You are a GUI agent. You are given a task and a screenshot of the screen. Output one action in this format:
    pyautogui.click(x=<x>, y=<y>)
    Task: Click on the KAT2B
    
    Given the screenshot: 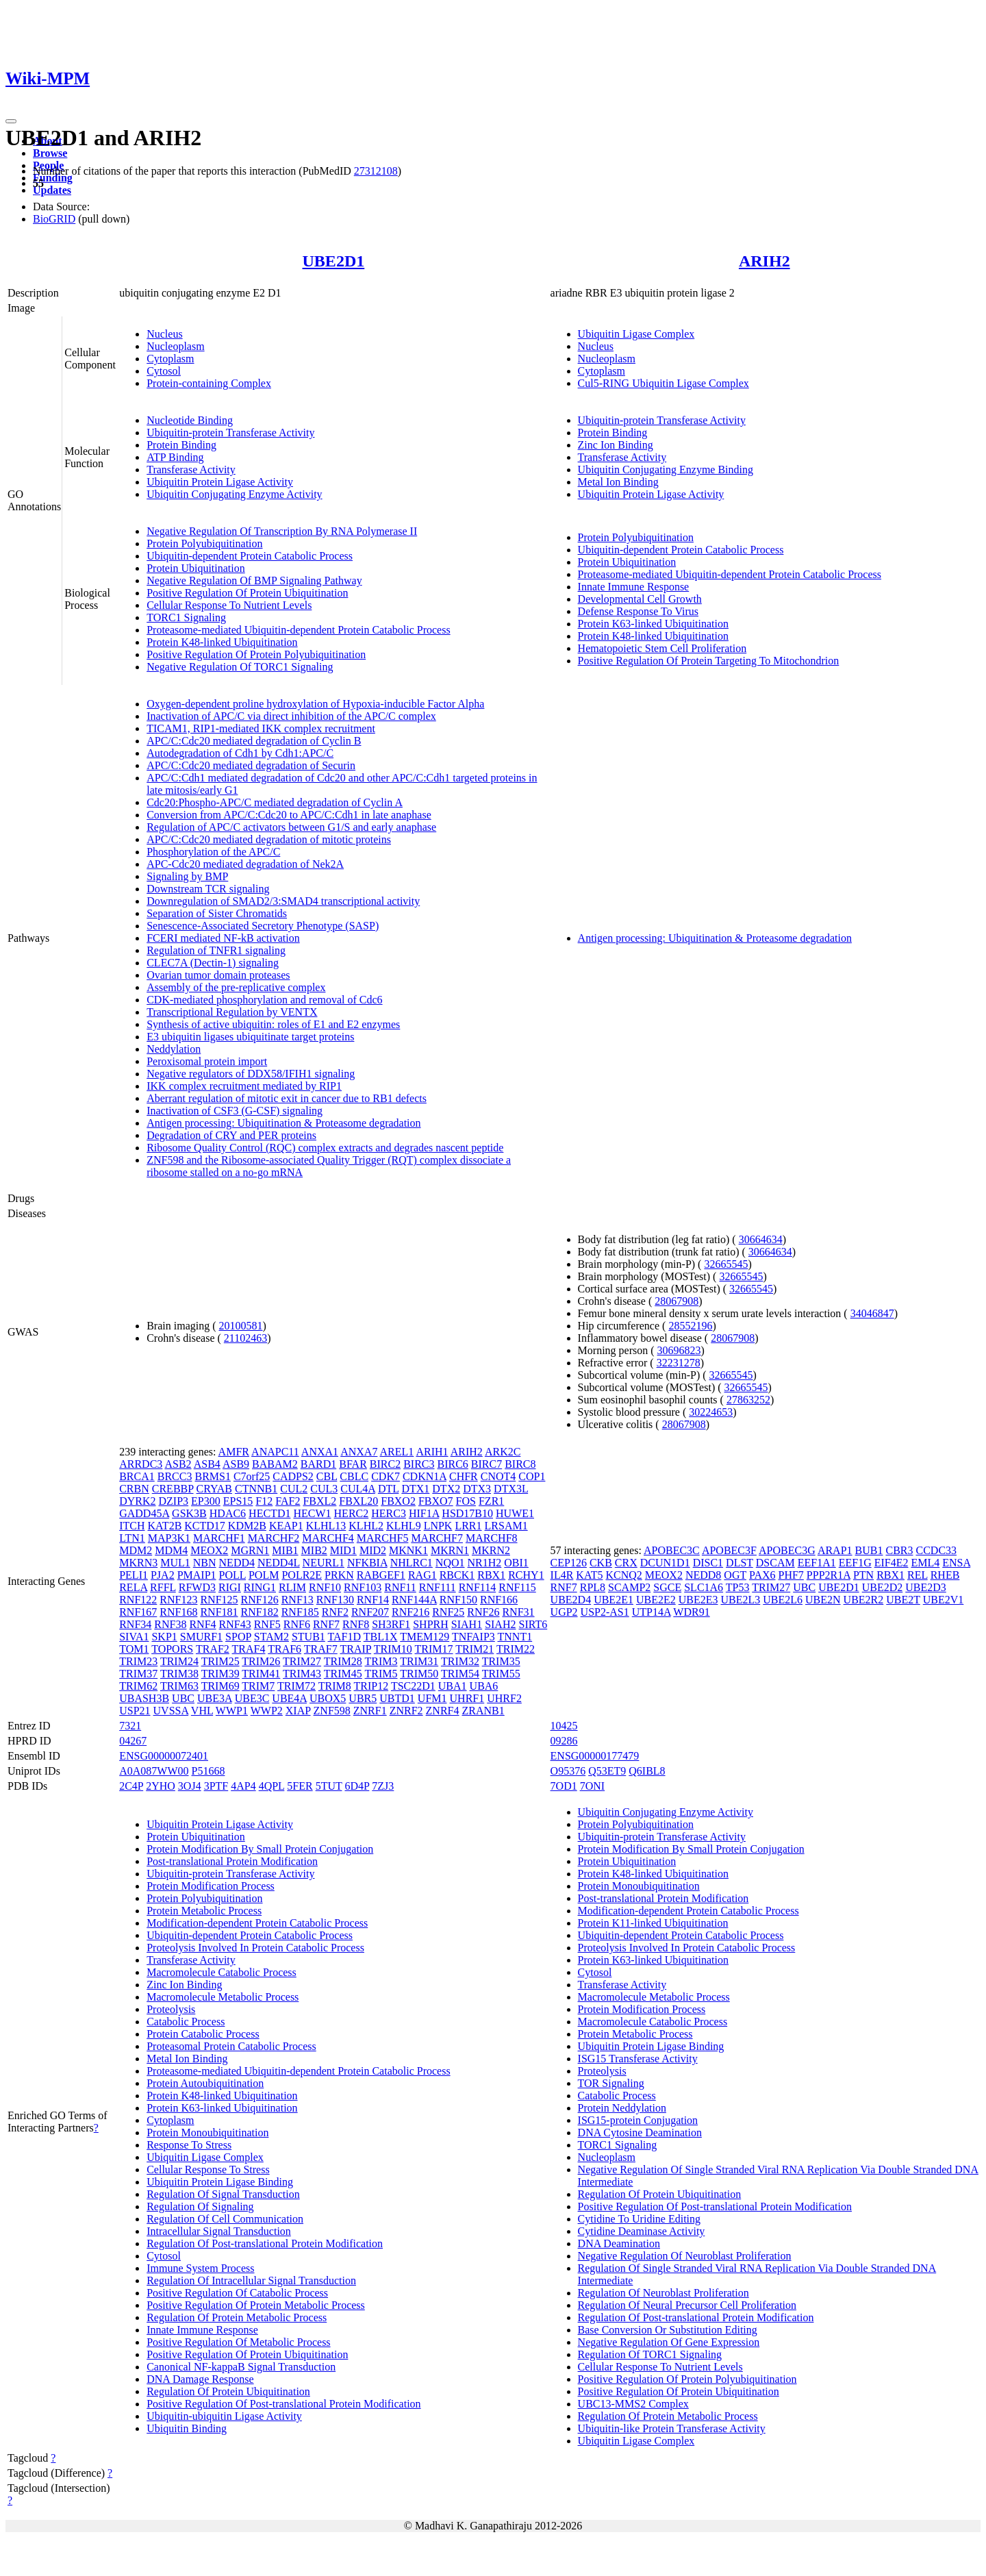 What is the action you would take?
    pyautogui.click(x=165, y=1525)
    